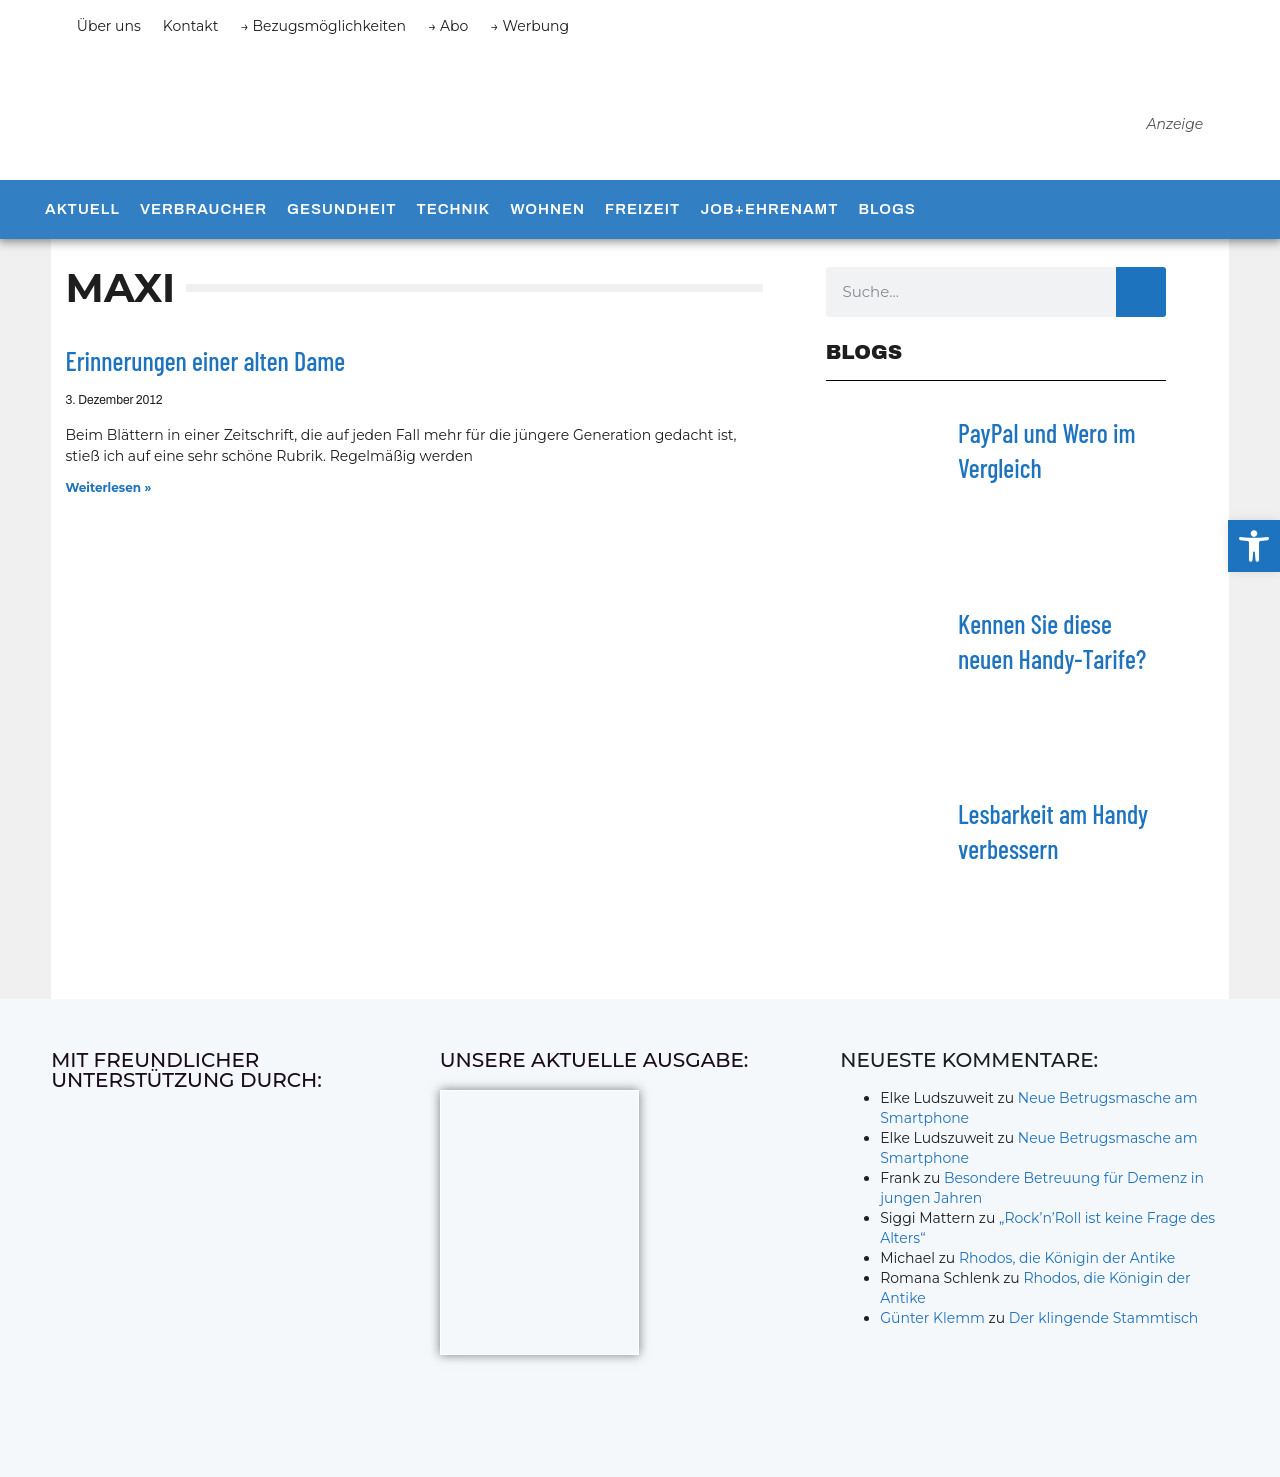 The image size is (1280, 1477). I want to click on → Abo, so click(448, 26).